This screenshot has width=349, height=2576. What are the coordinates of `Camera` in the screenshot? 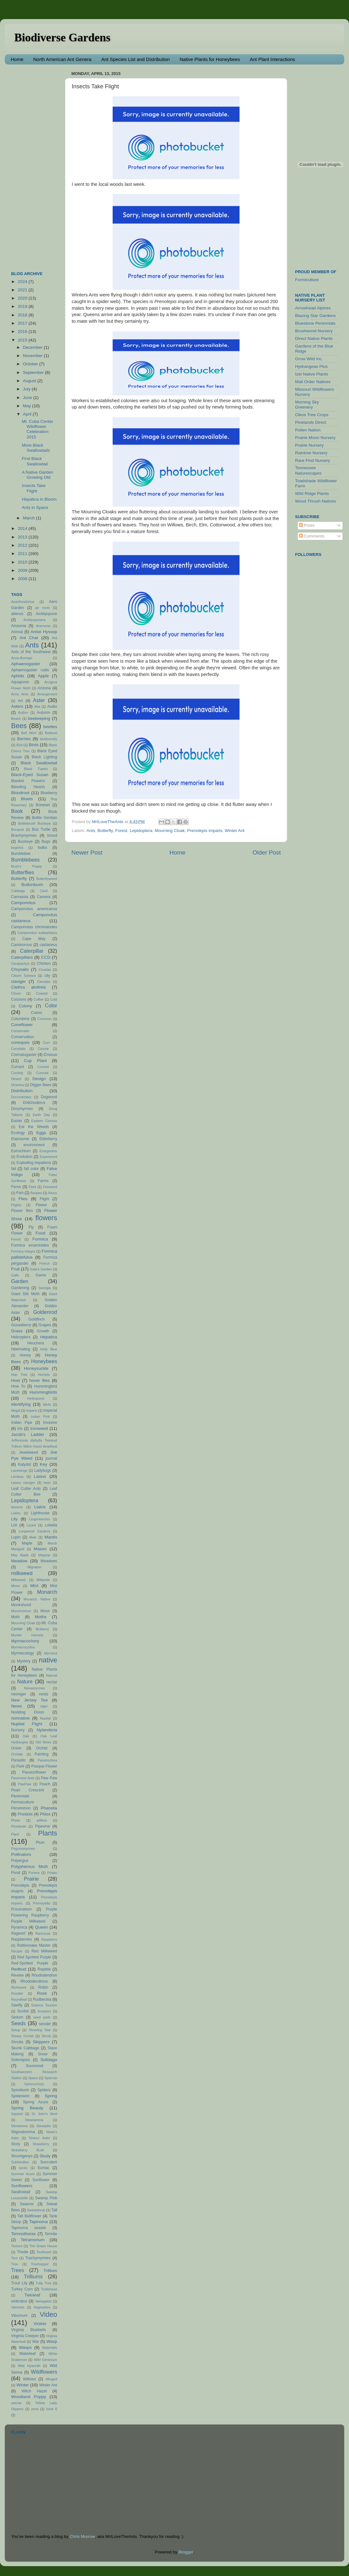 It's located at (43, 897).